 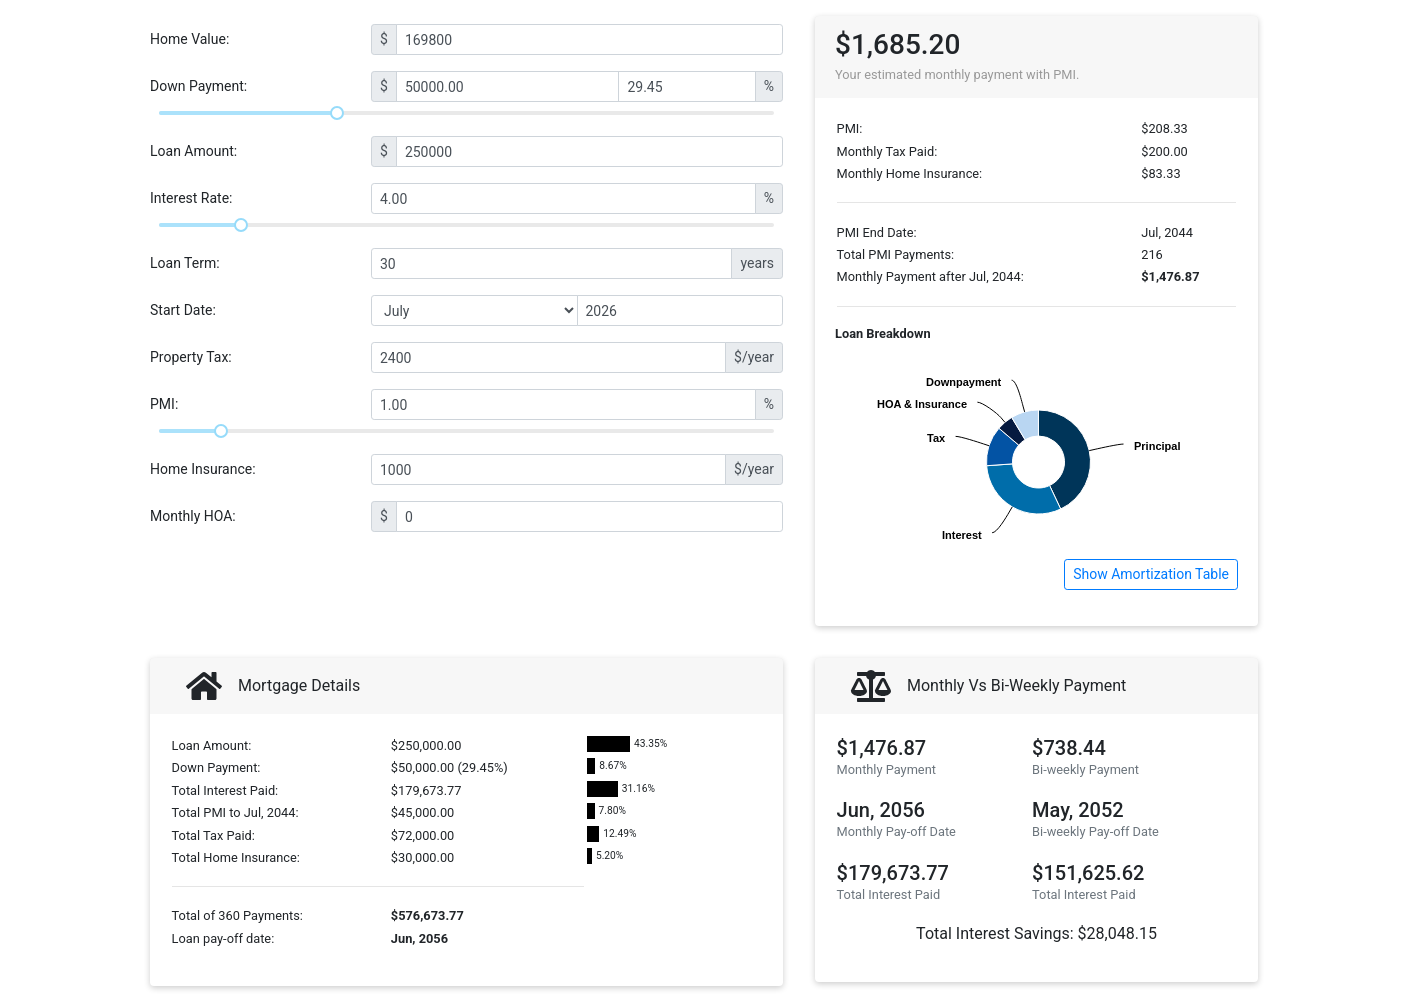 I want to click on Down Payment:, so click(x=198, y=86).